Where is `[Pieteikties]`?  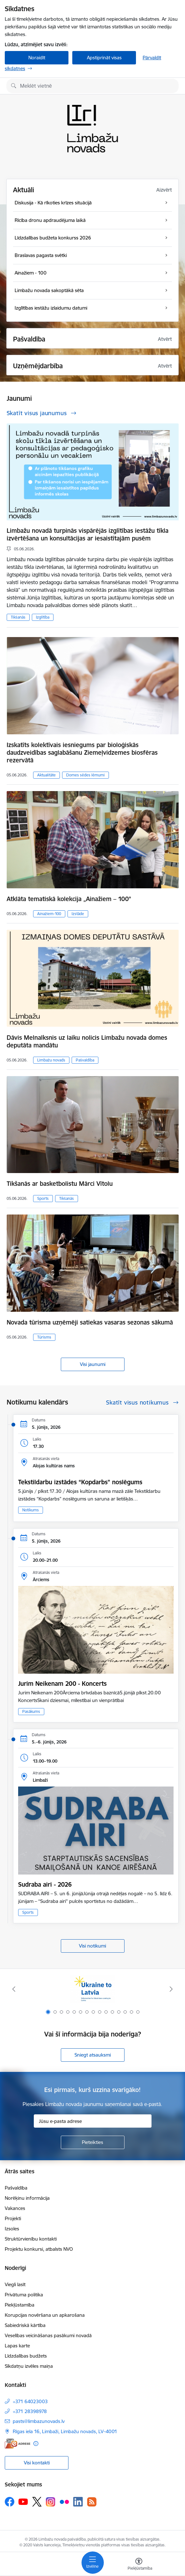 [Pieteikties] is located at coordinates (93, 2142).